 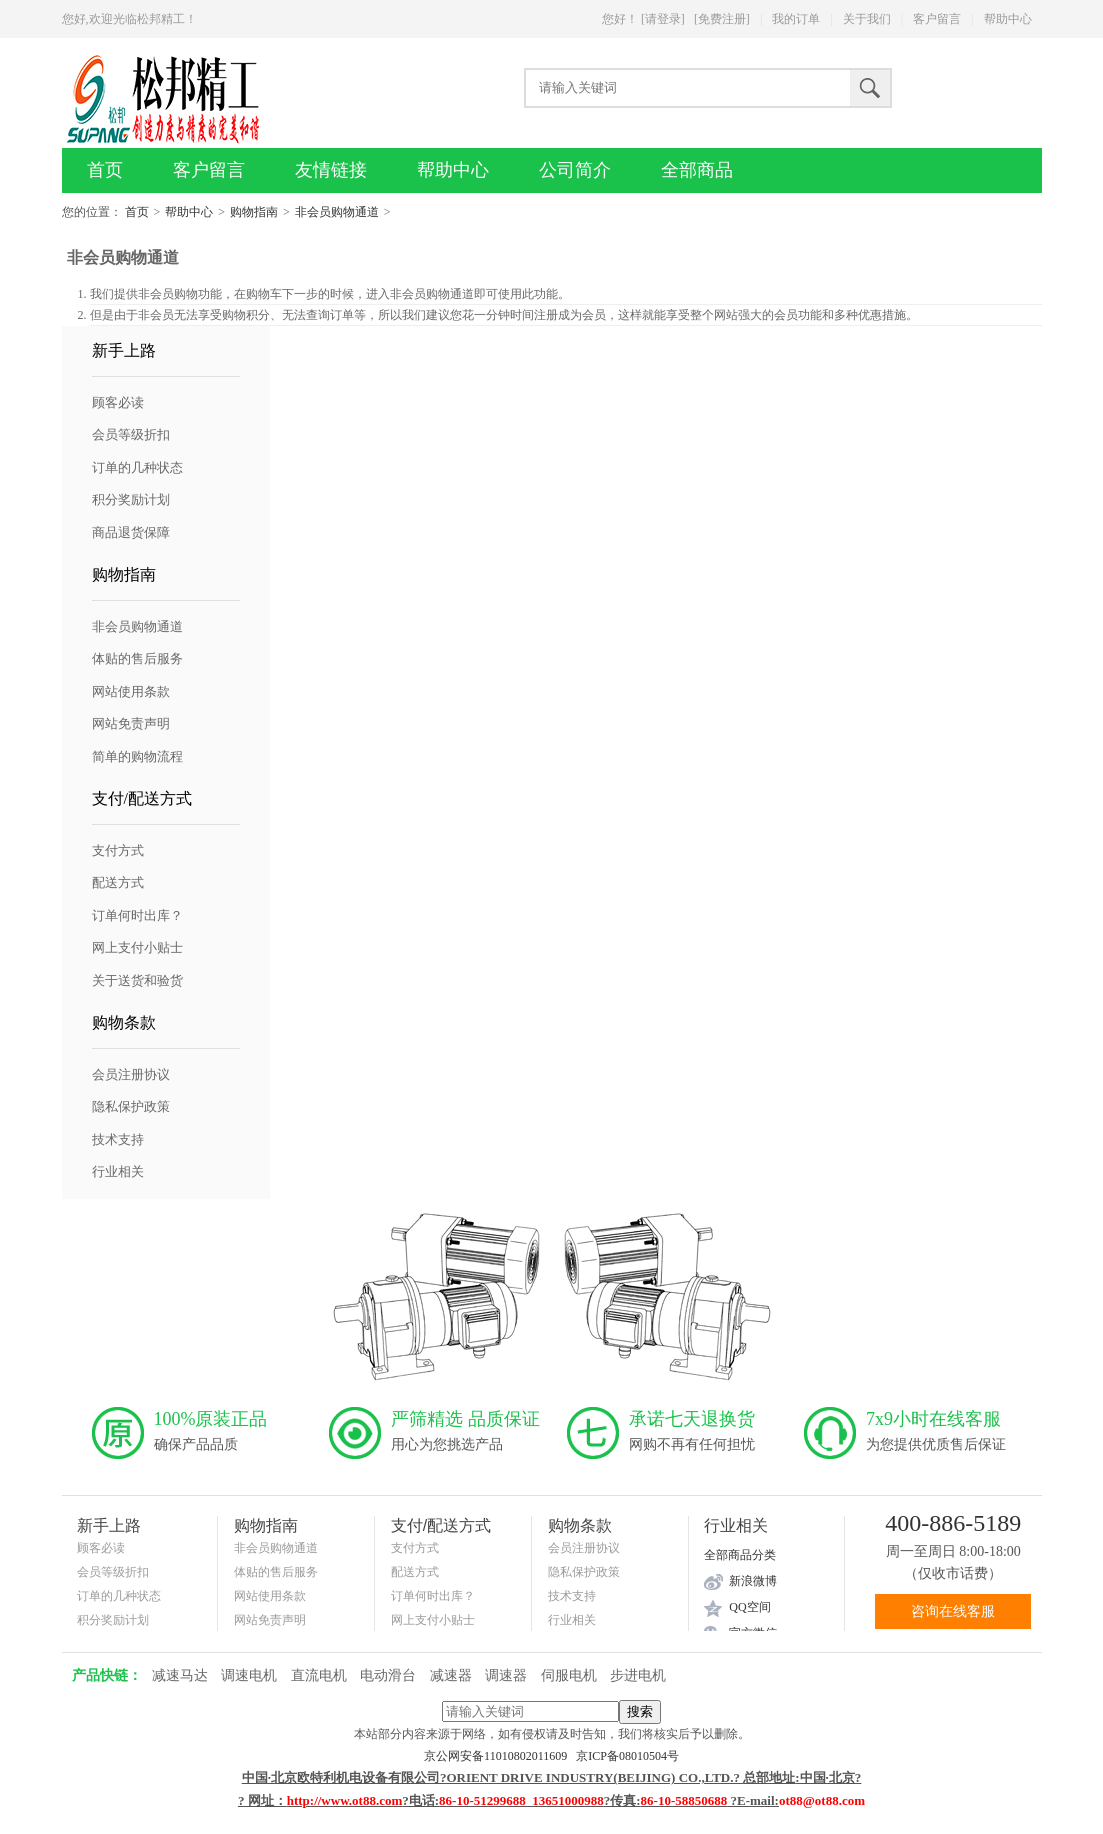 I want to click on 支付方式, so click(x=118, y=850).